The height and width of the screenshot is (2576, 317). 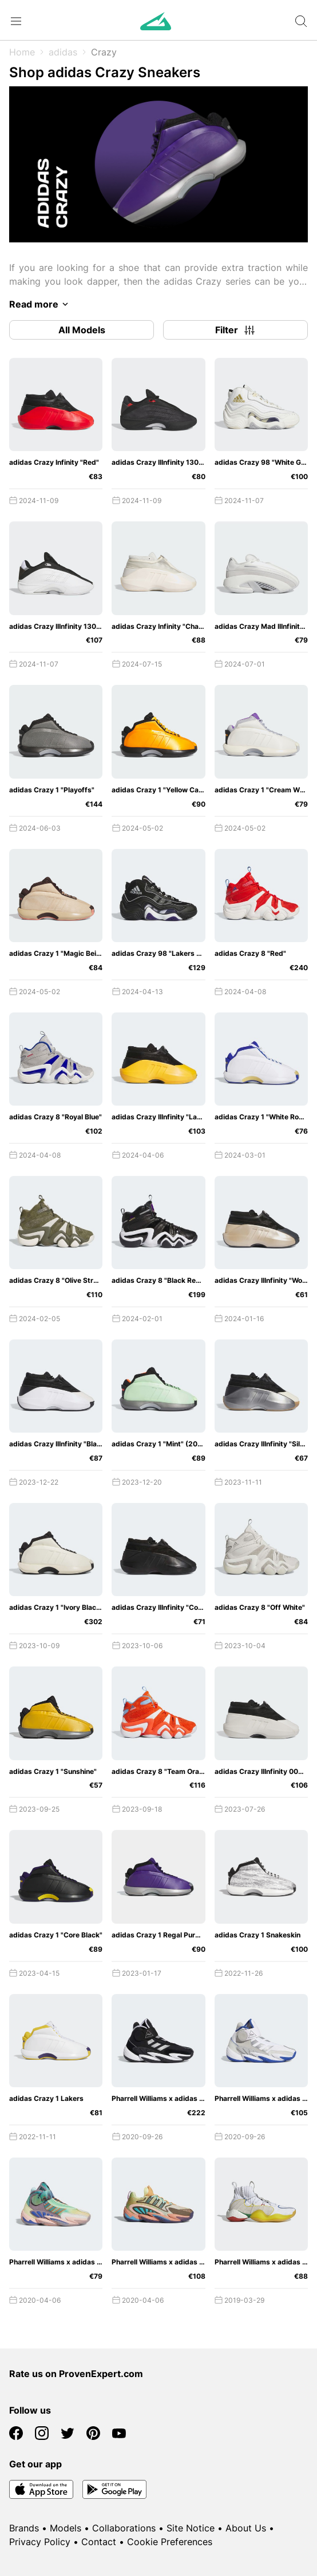 I want to click on Cookie Preferences, so click(x=169, y=2541).